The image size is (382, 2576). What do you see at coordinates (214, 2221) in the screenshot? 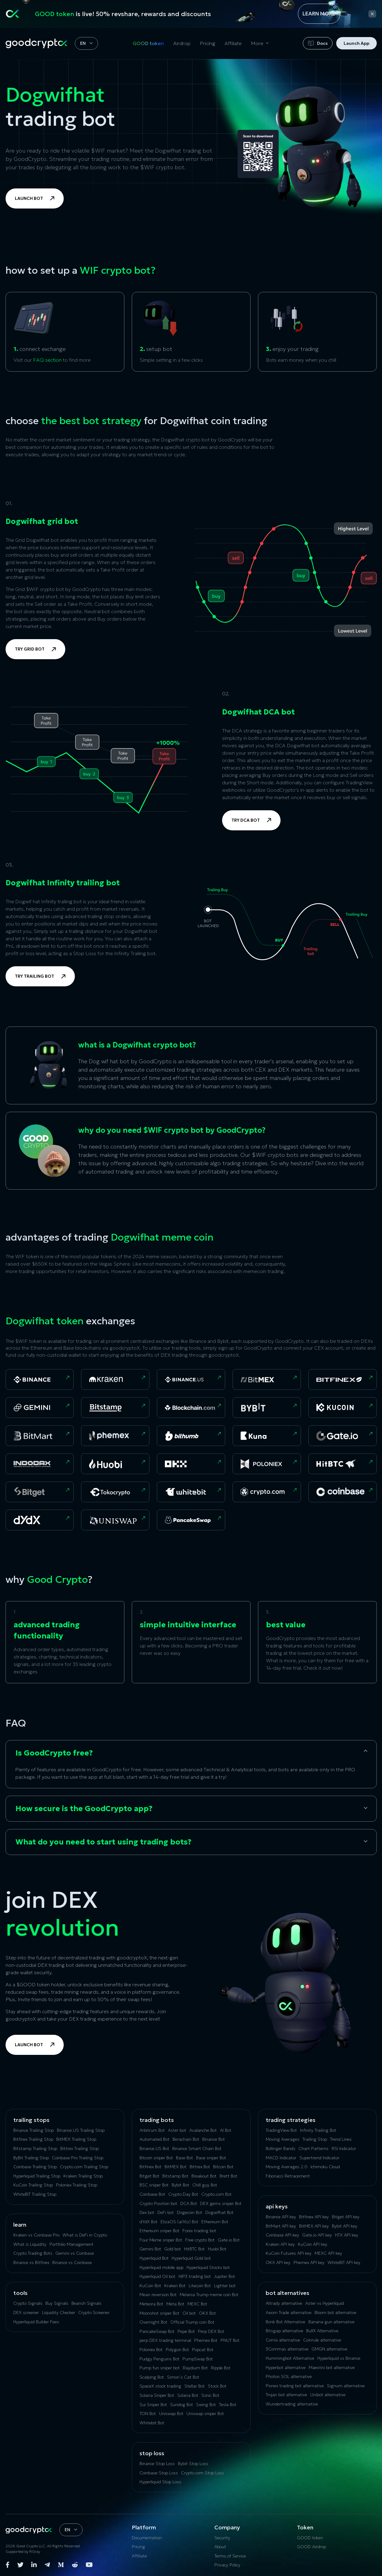
I see `Ethereum Bot` at bounding box center [214, 2221].